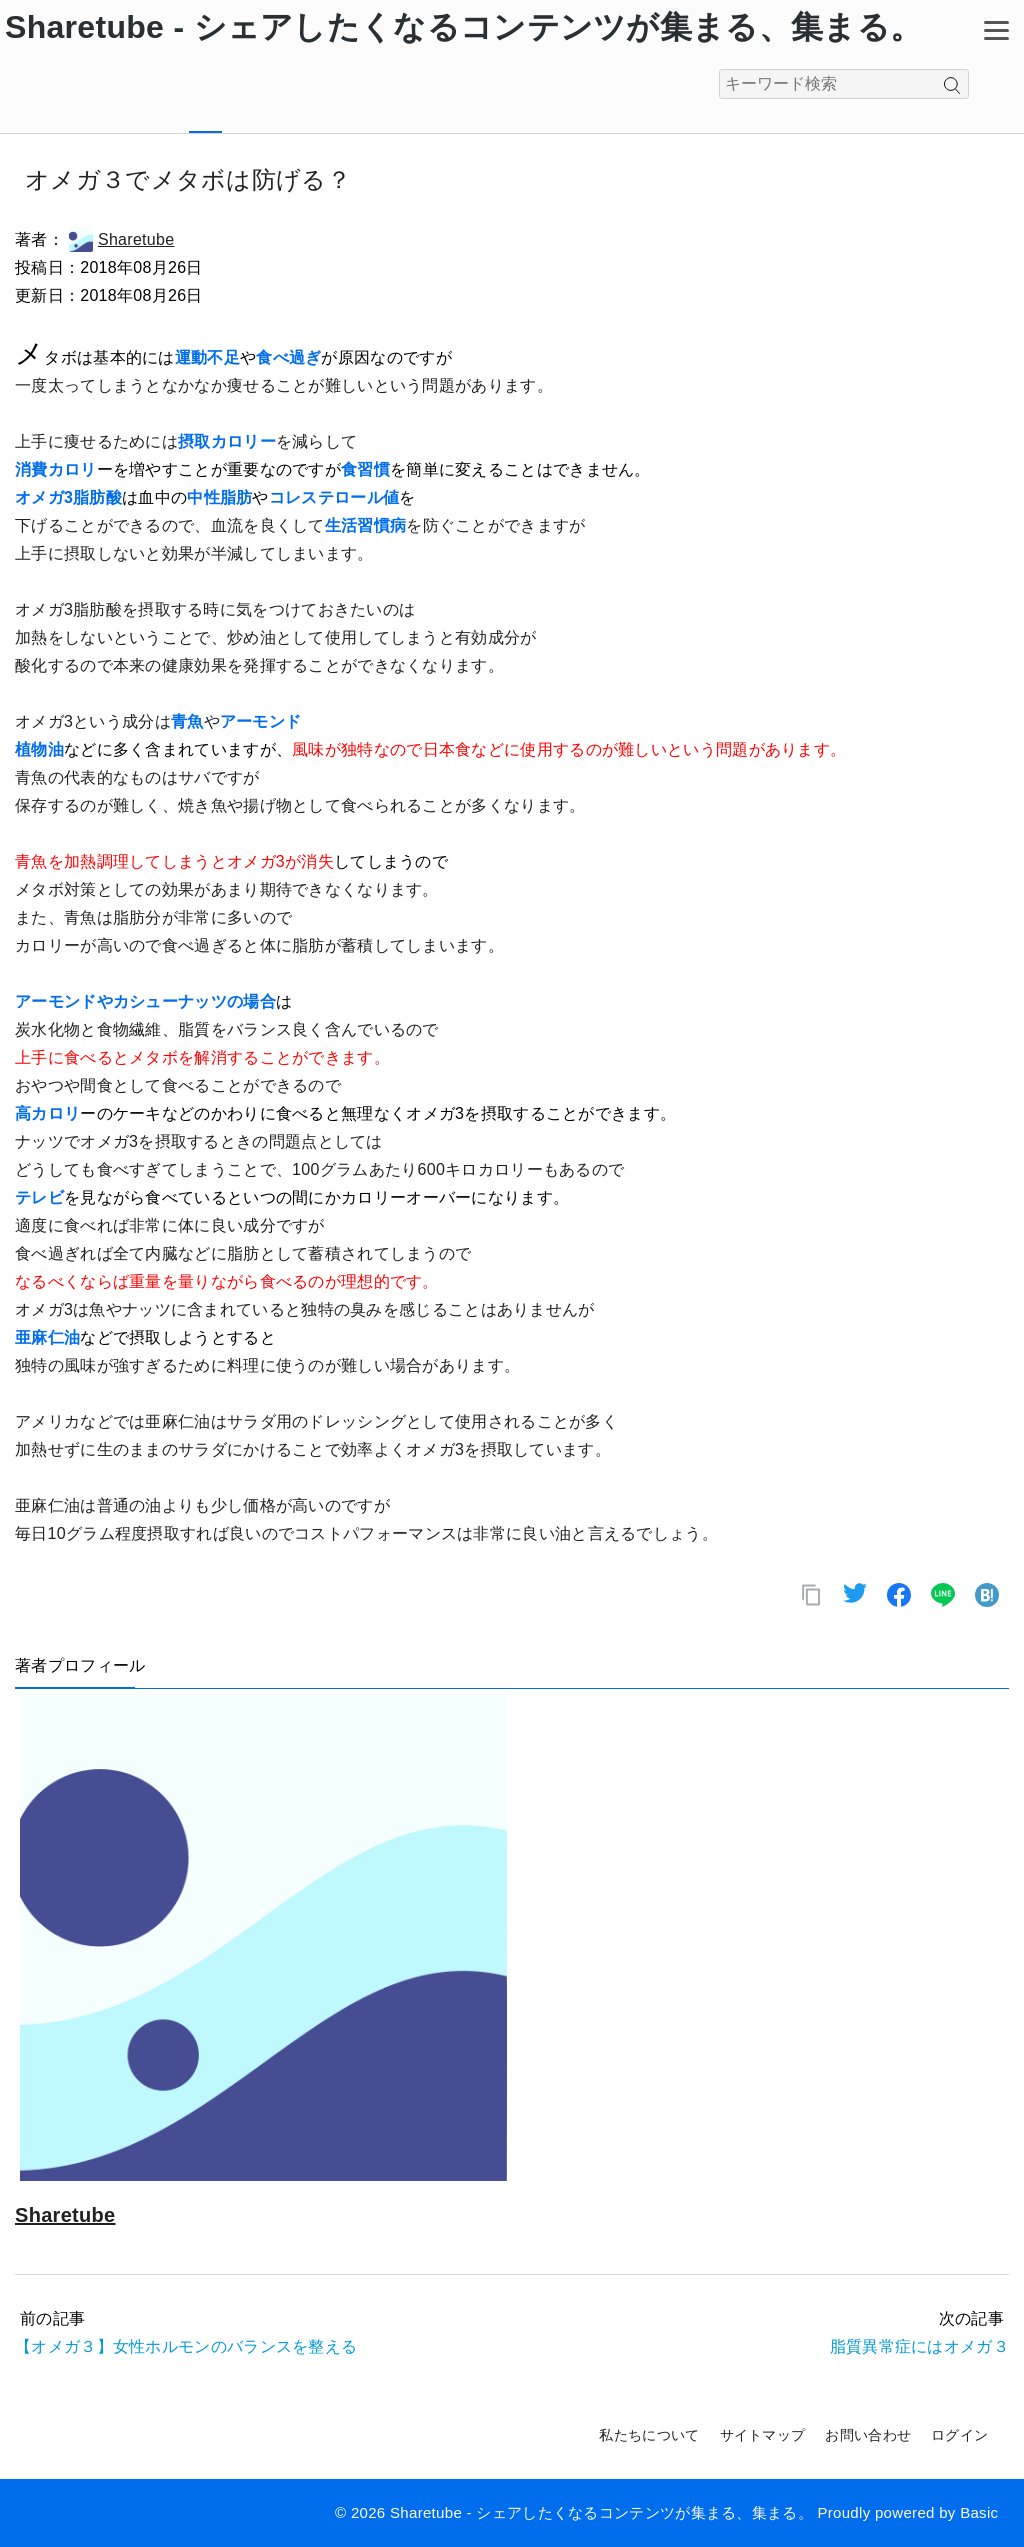 This screenshot has width=1024, height=2547. What do you see at coordinates (763, 2435) in the screenshot?
I see `サイトマップ` at bounding box center [763, 2435].